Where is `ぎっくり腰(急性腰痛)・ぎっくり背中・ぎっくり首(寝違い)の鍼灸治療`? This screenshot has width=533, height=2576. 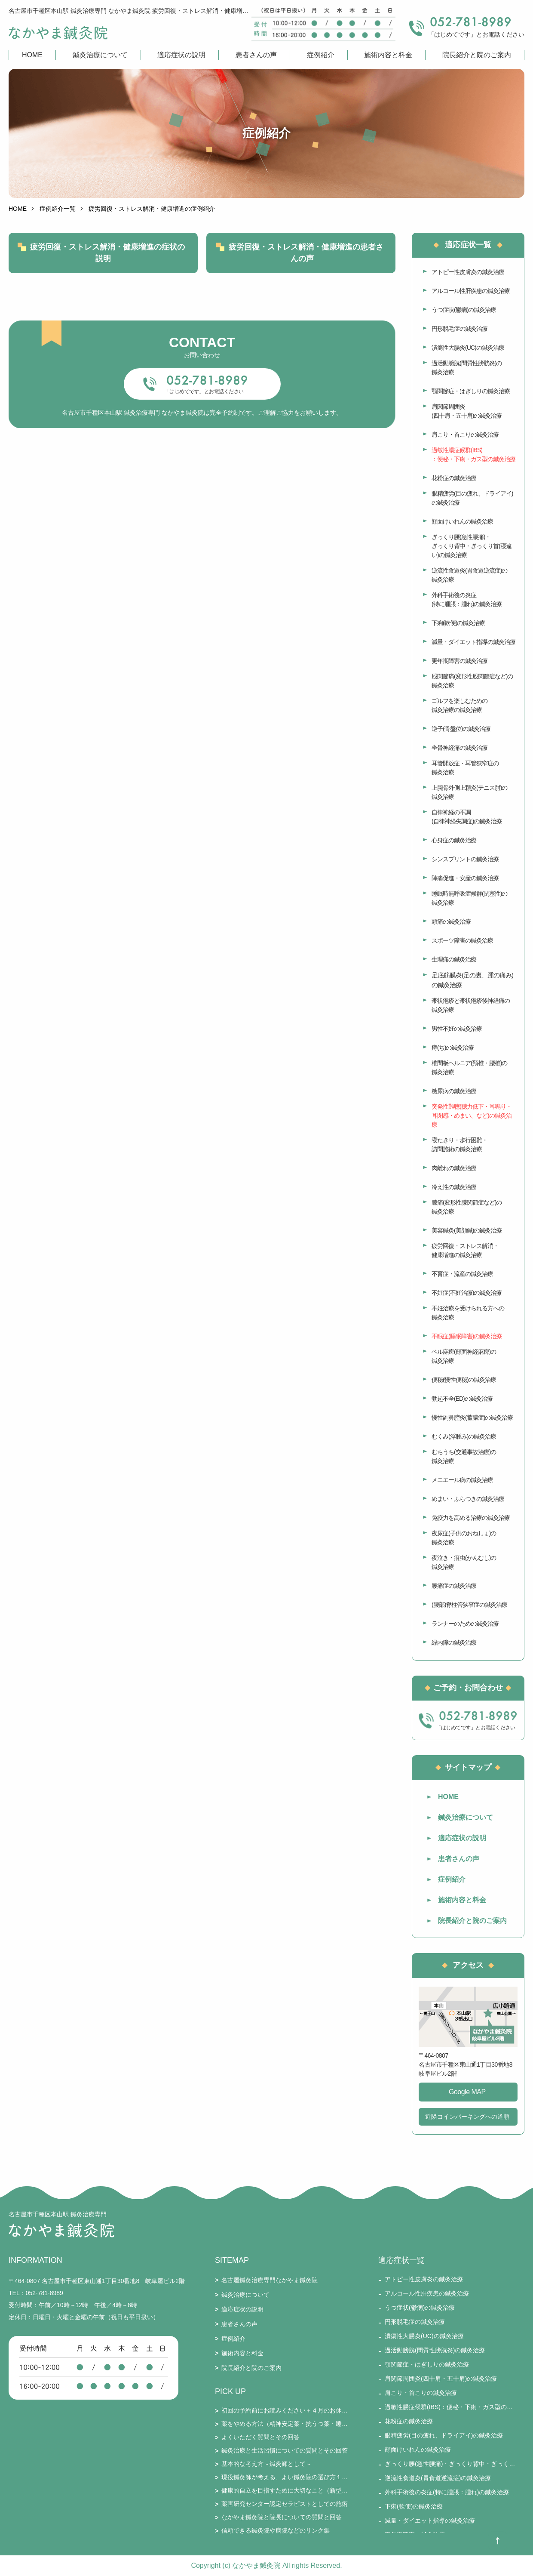 ぎっくり腰(急性腰痛)・ぎっくり背中・ぎっくり首(寝違い)の鍼灸治療 is located at coordinates (472, 545).